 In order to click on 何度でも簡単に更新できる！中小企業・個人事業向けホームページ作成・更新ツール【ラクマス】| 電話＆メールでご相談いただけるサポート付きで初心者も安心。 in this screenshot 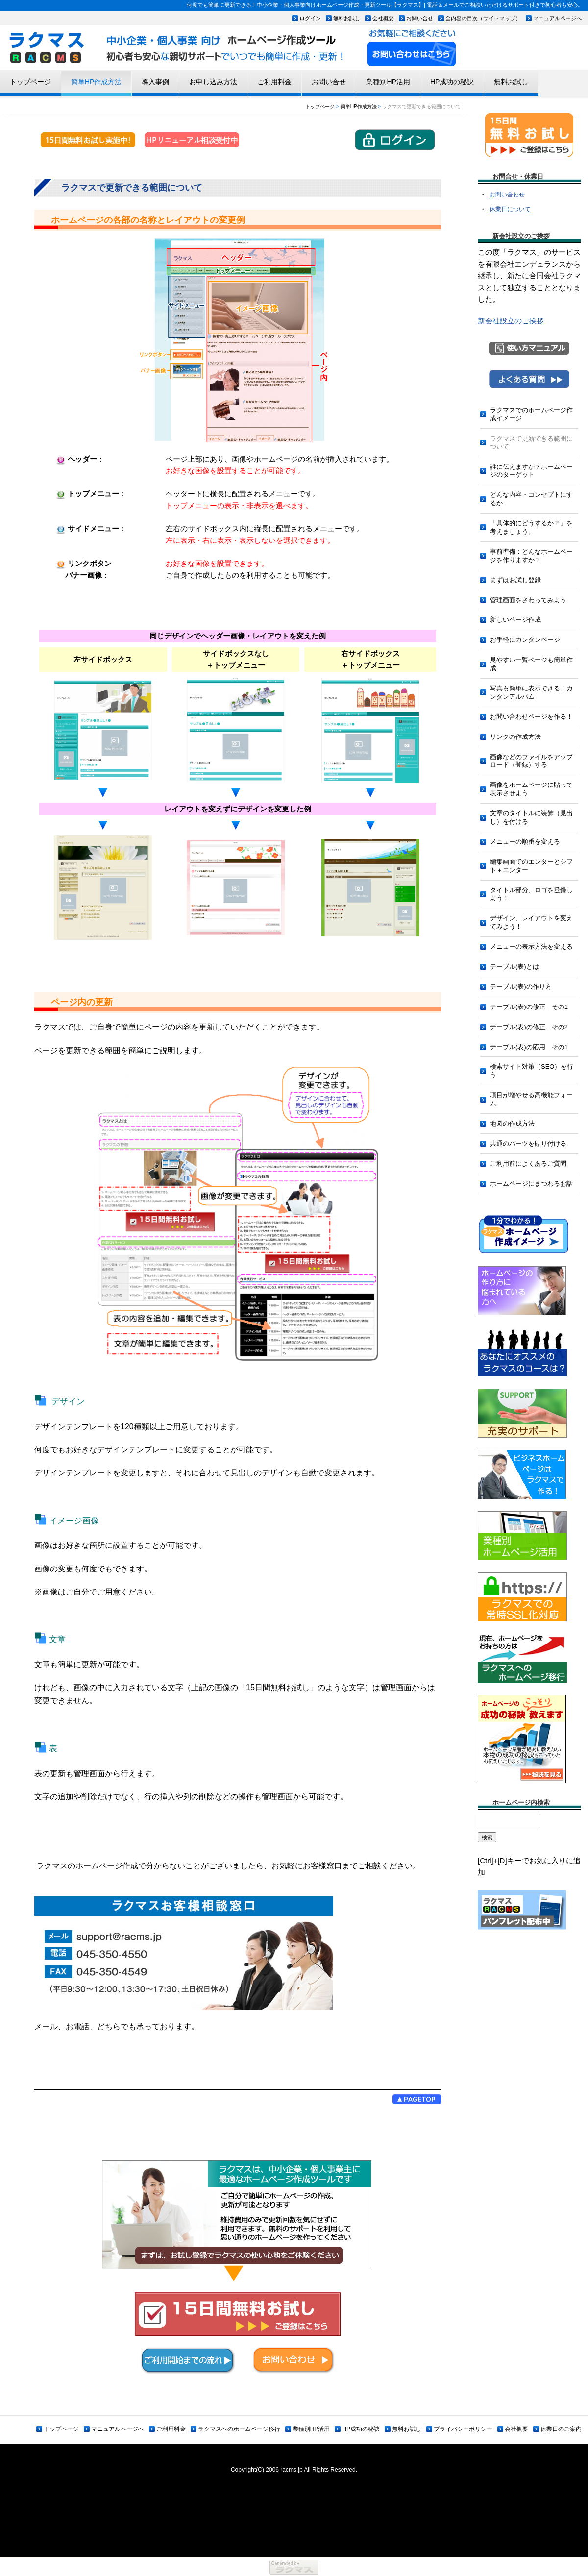, I will do `click(385, 5)`.